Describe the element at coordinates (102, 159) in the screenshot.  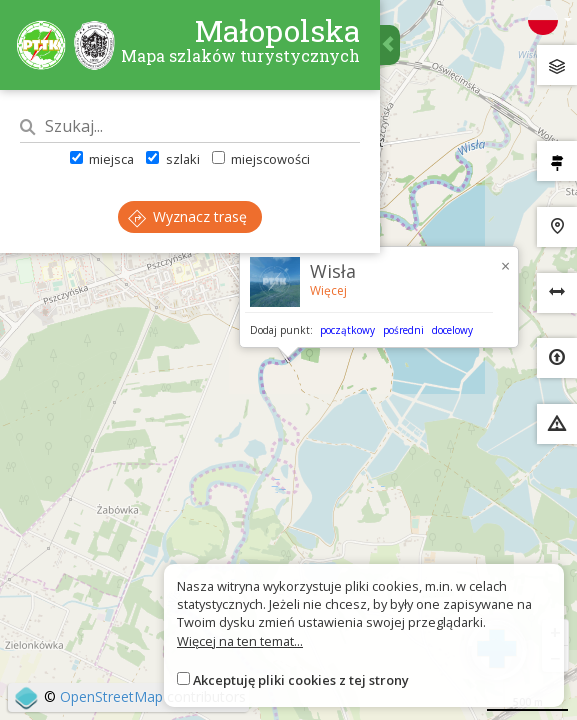
I see `miejsca` at that location.